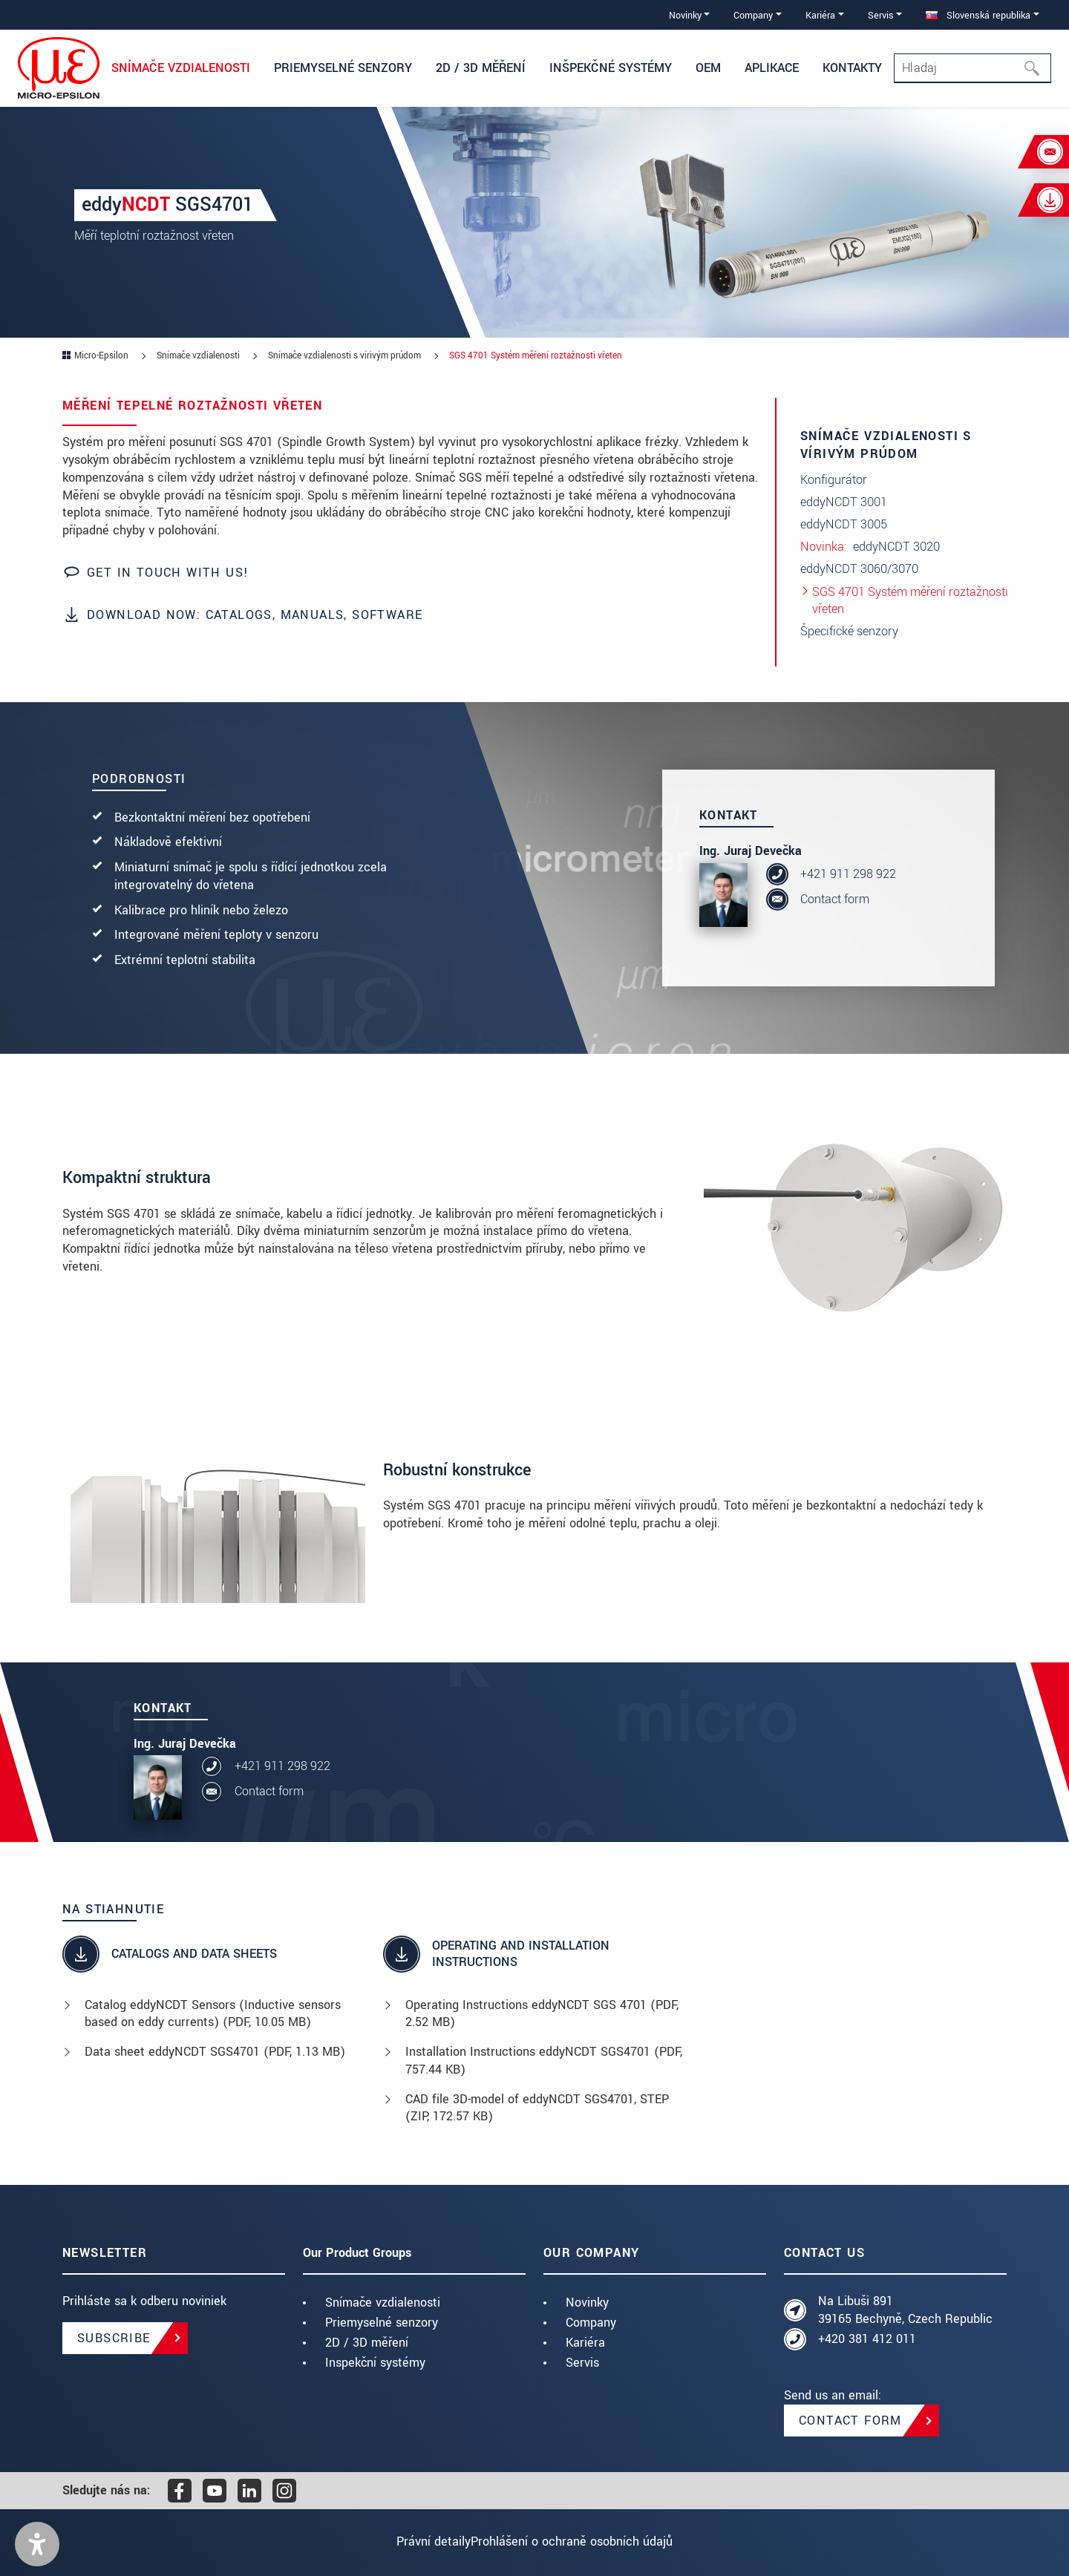  I want to click on Company, so click(591, 2322).